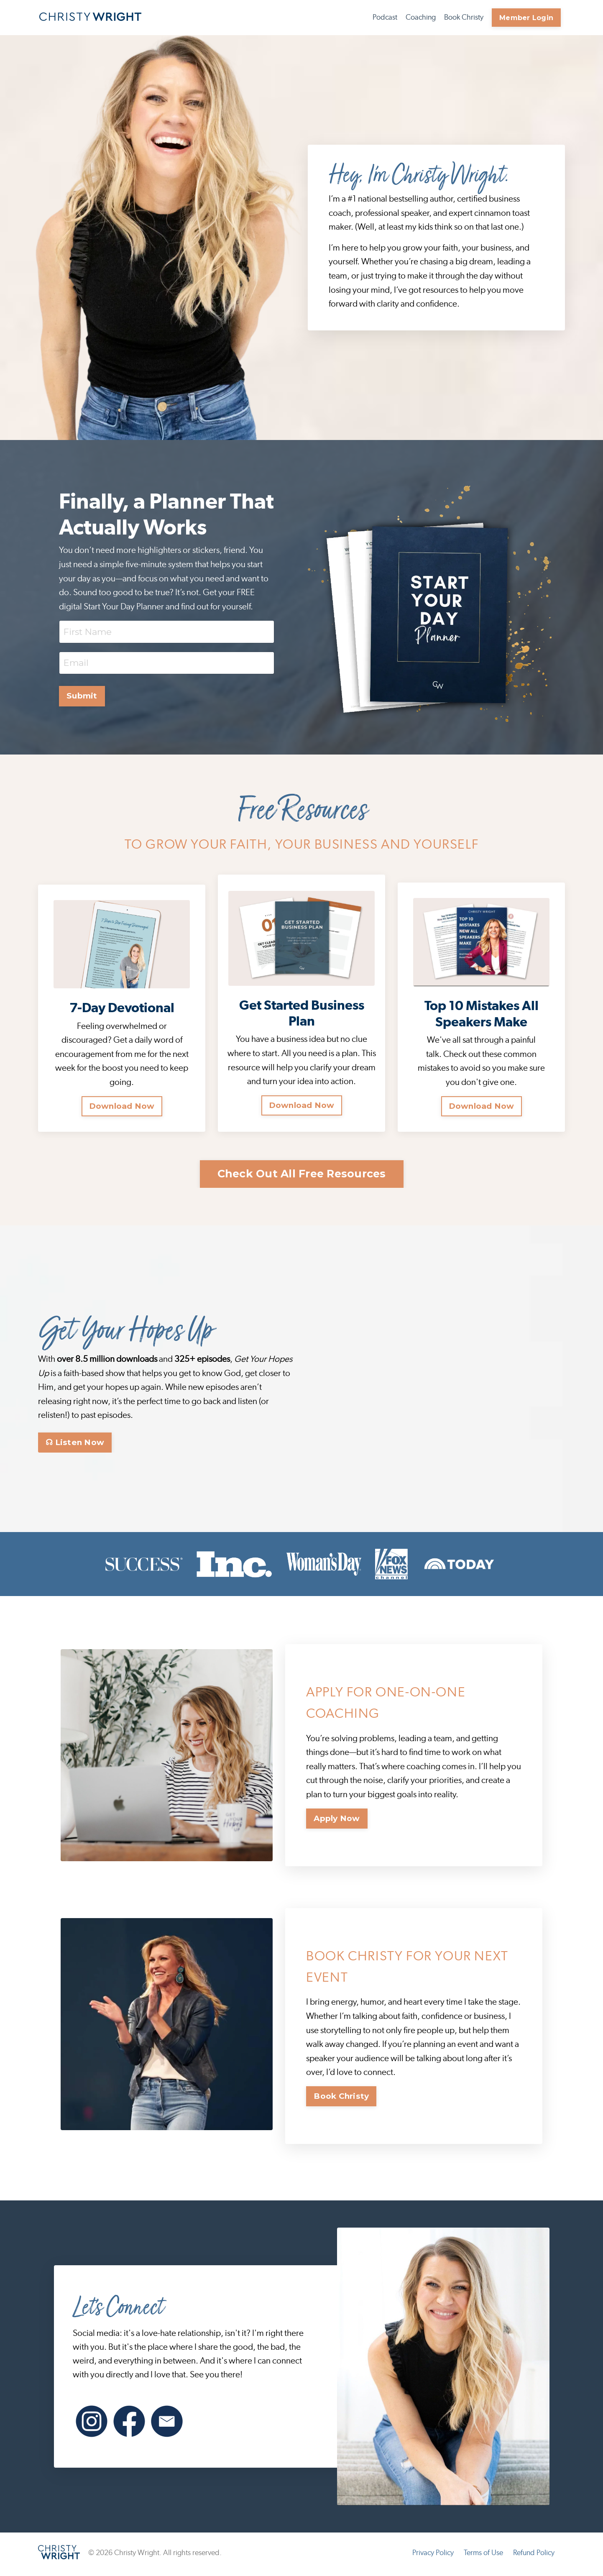  Describe the element at coordinates (385, 17) in the screenshot. I see `Podcast` at that location.